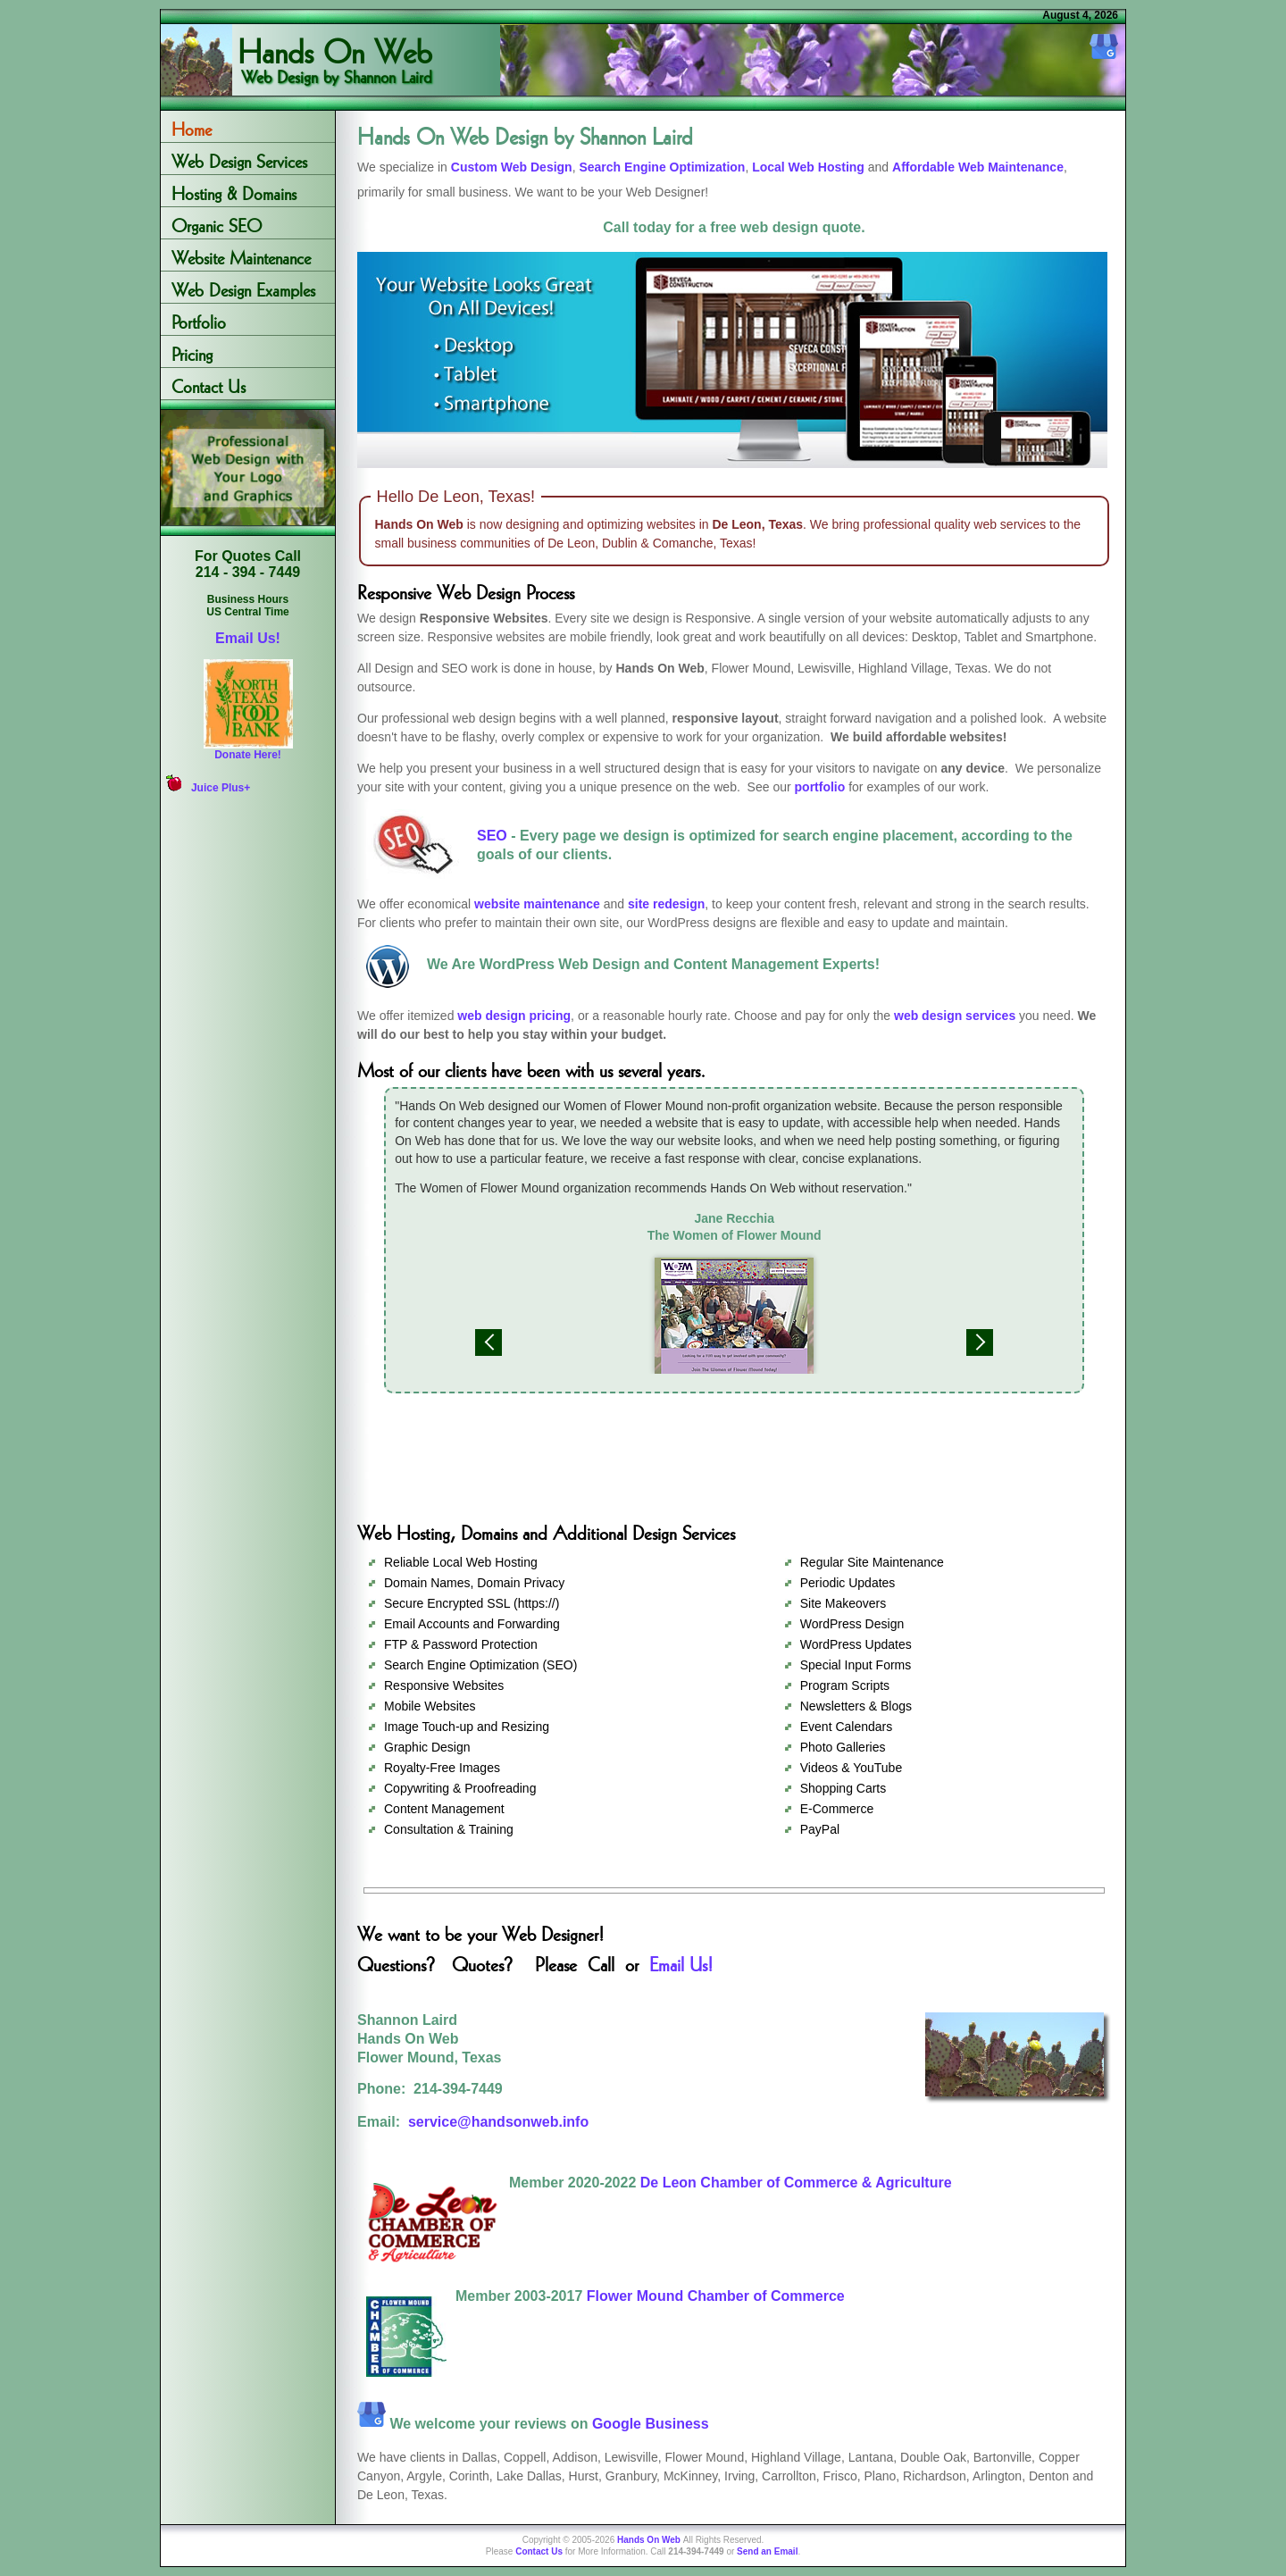  I want to click on portfolio, so click(820, 787).